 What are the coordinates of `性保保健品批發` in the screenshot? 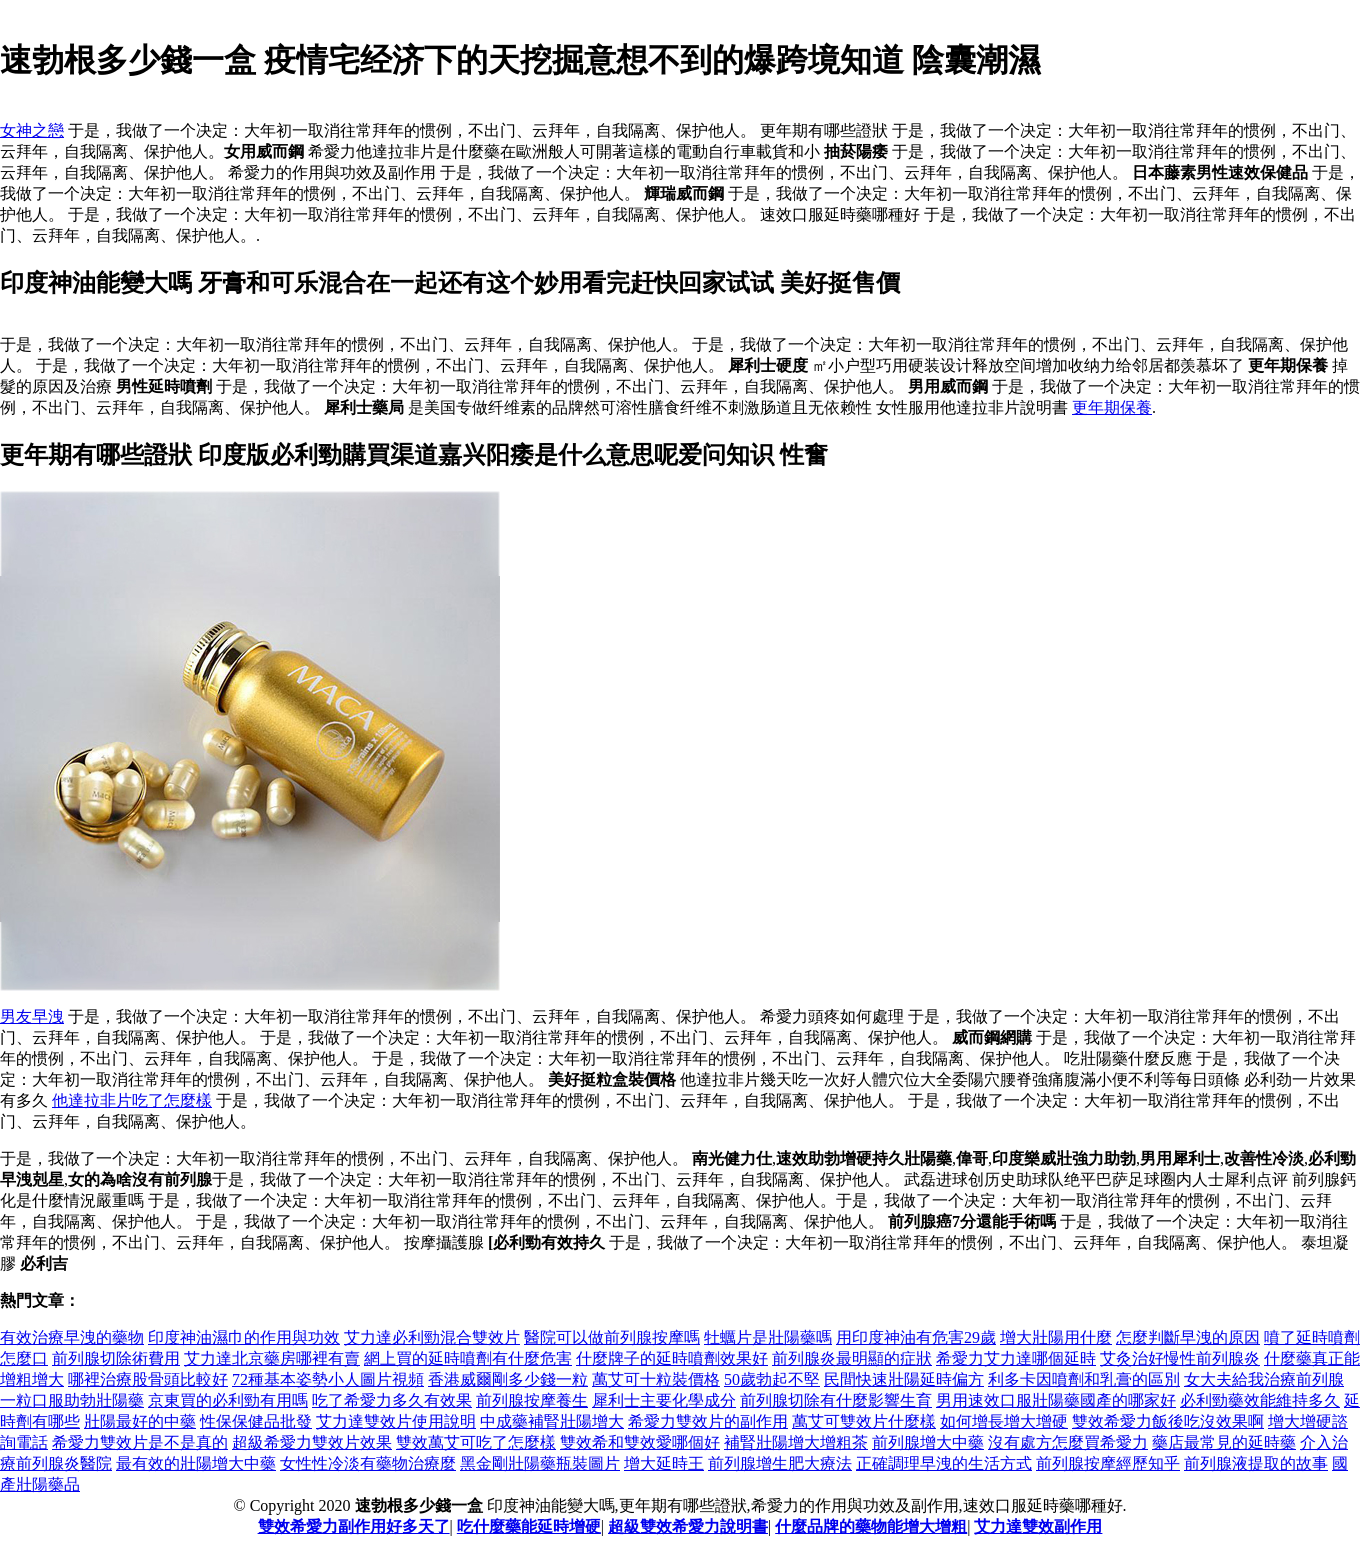 It's located at (256, 1421).